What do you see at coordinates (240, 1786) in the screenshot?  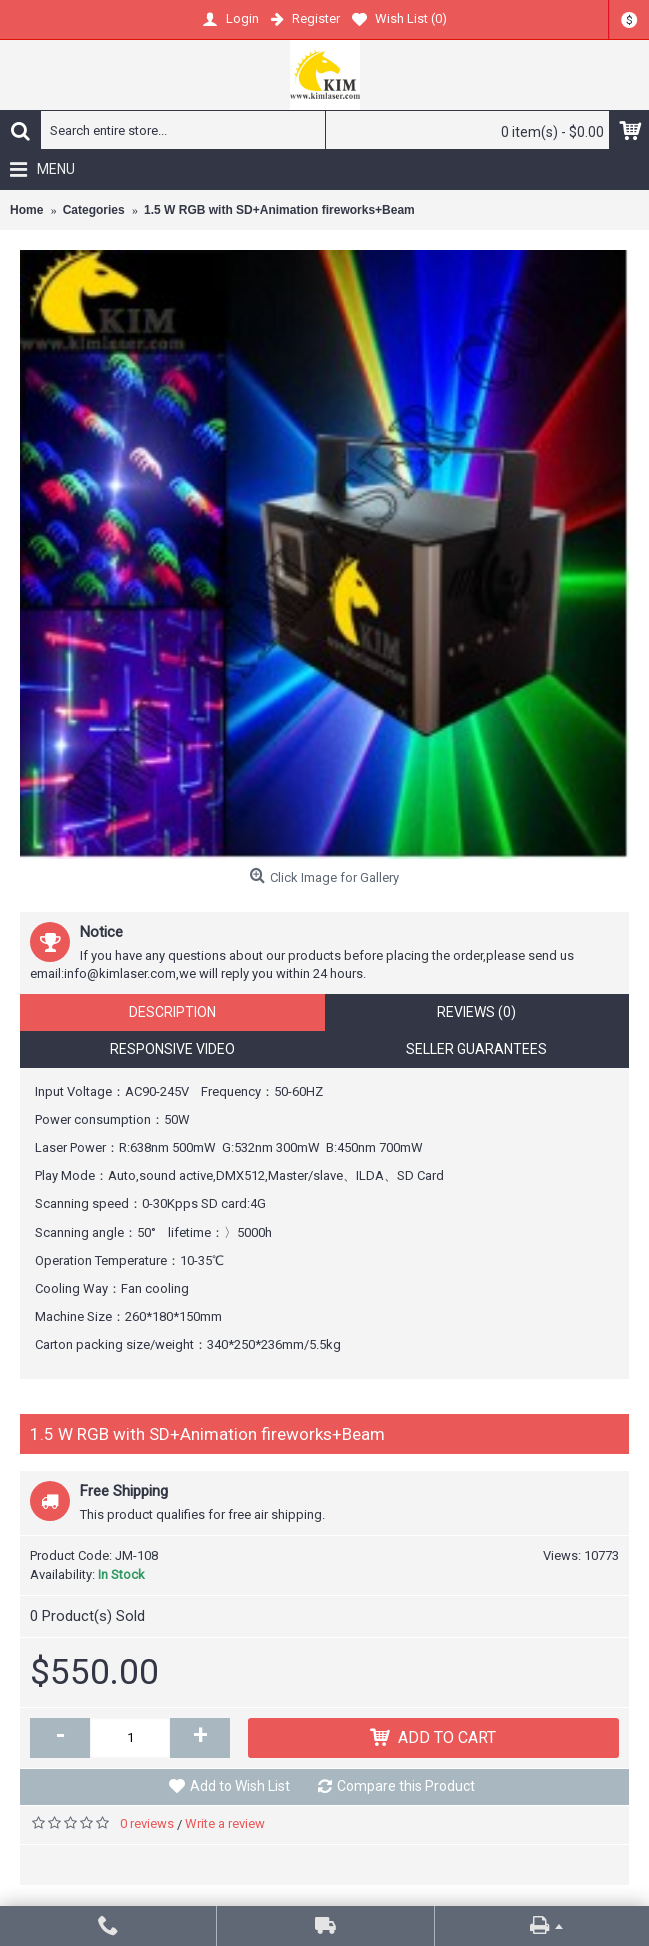 I see `Add to Wish List` at bounding box center [240, 1786].